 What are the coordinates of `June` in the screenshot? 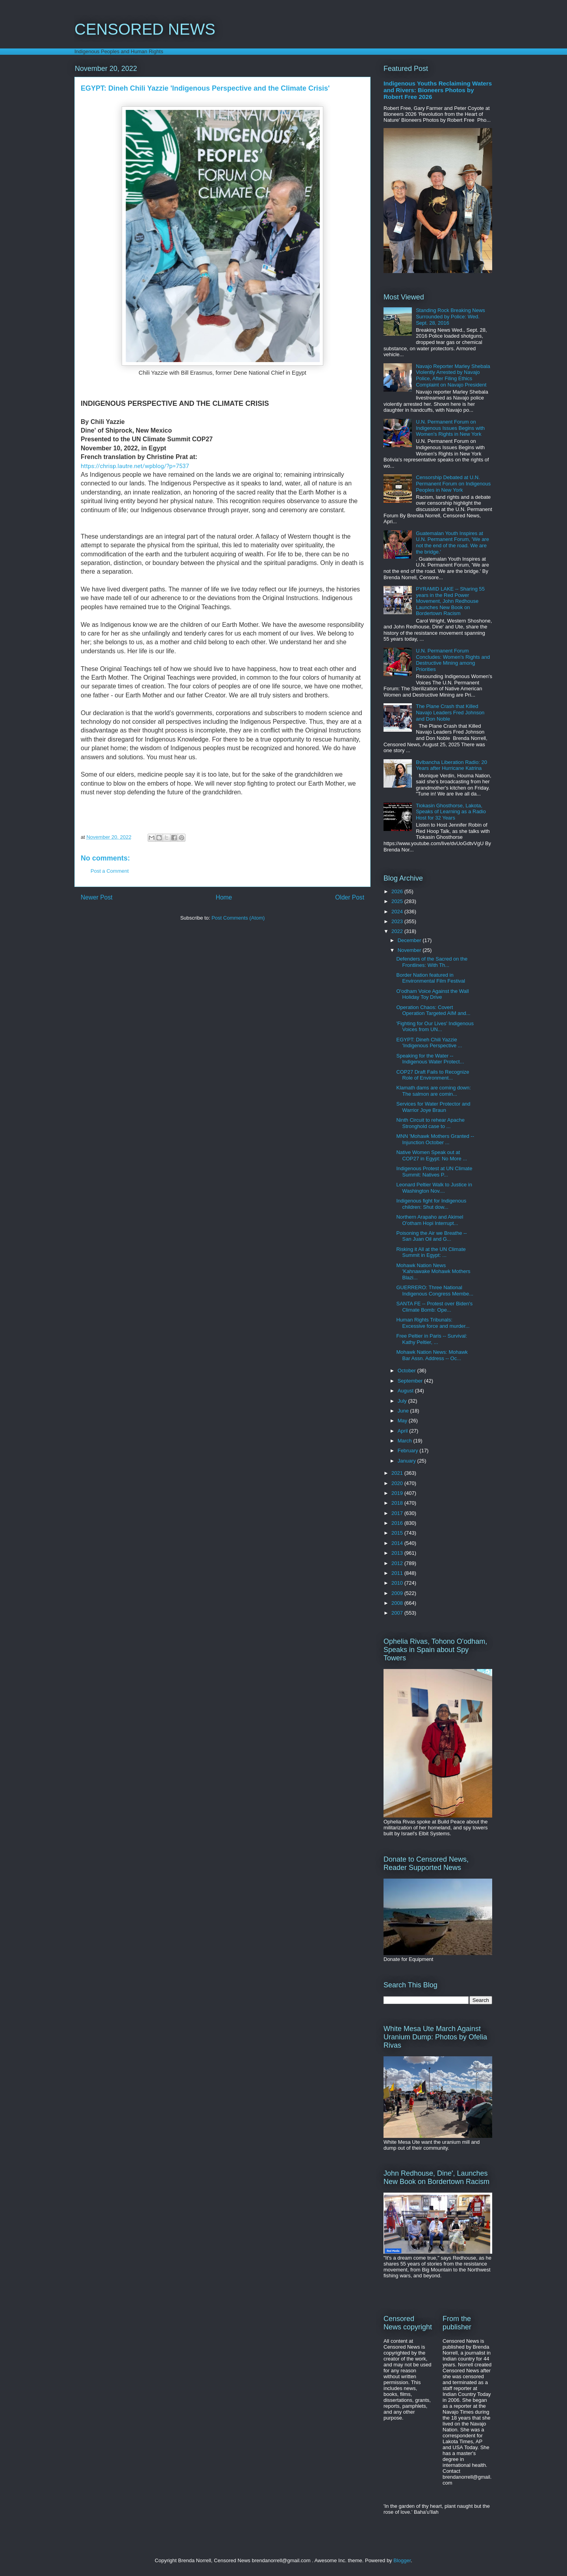 It's located at (404, 1411).